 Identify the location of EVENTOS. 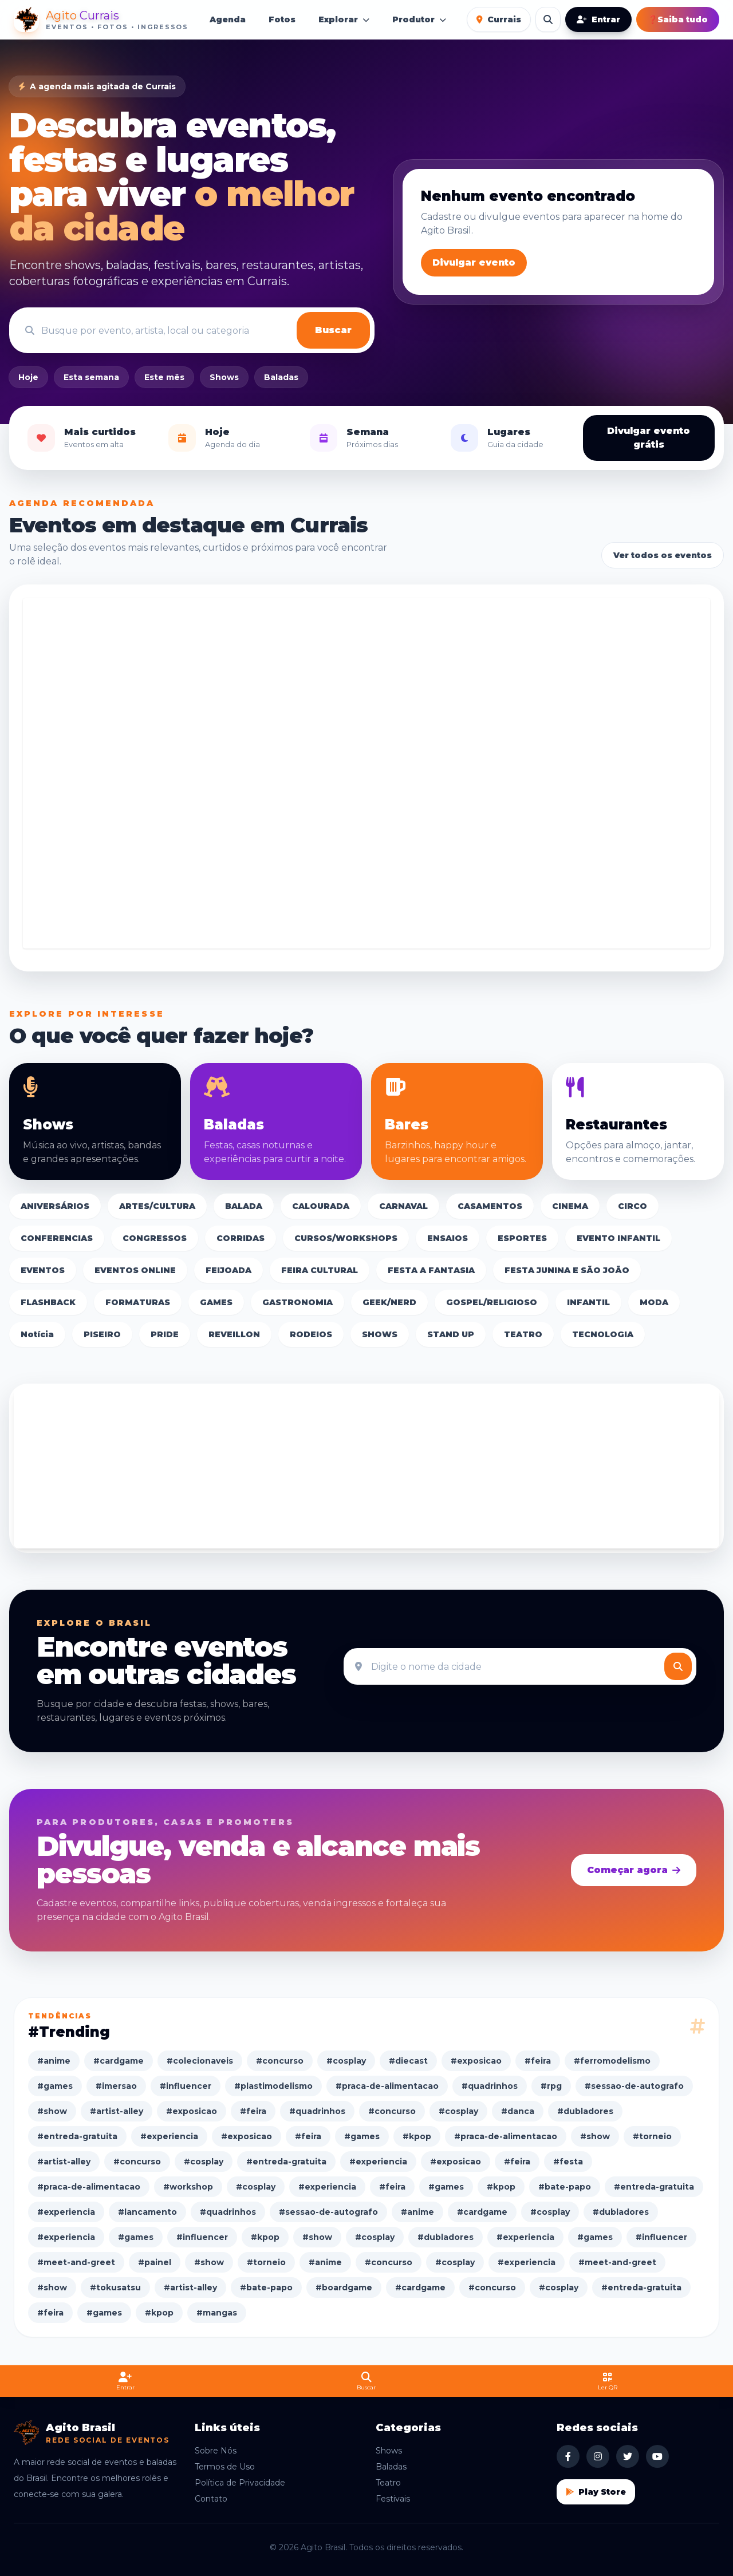
(43, 1270).